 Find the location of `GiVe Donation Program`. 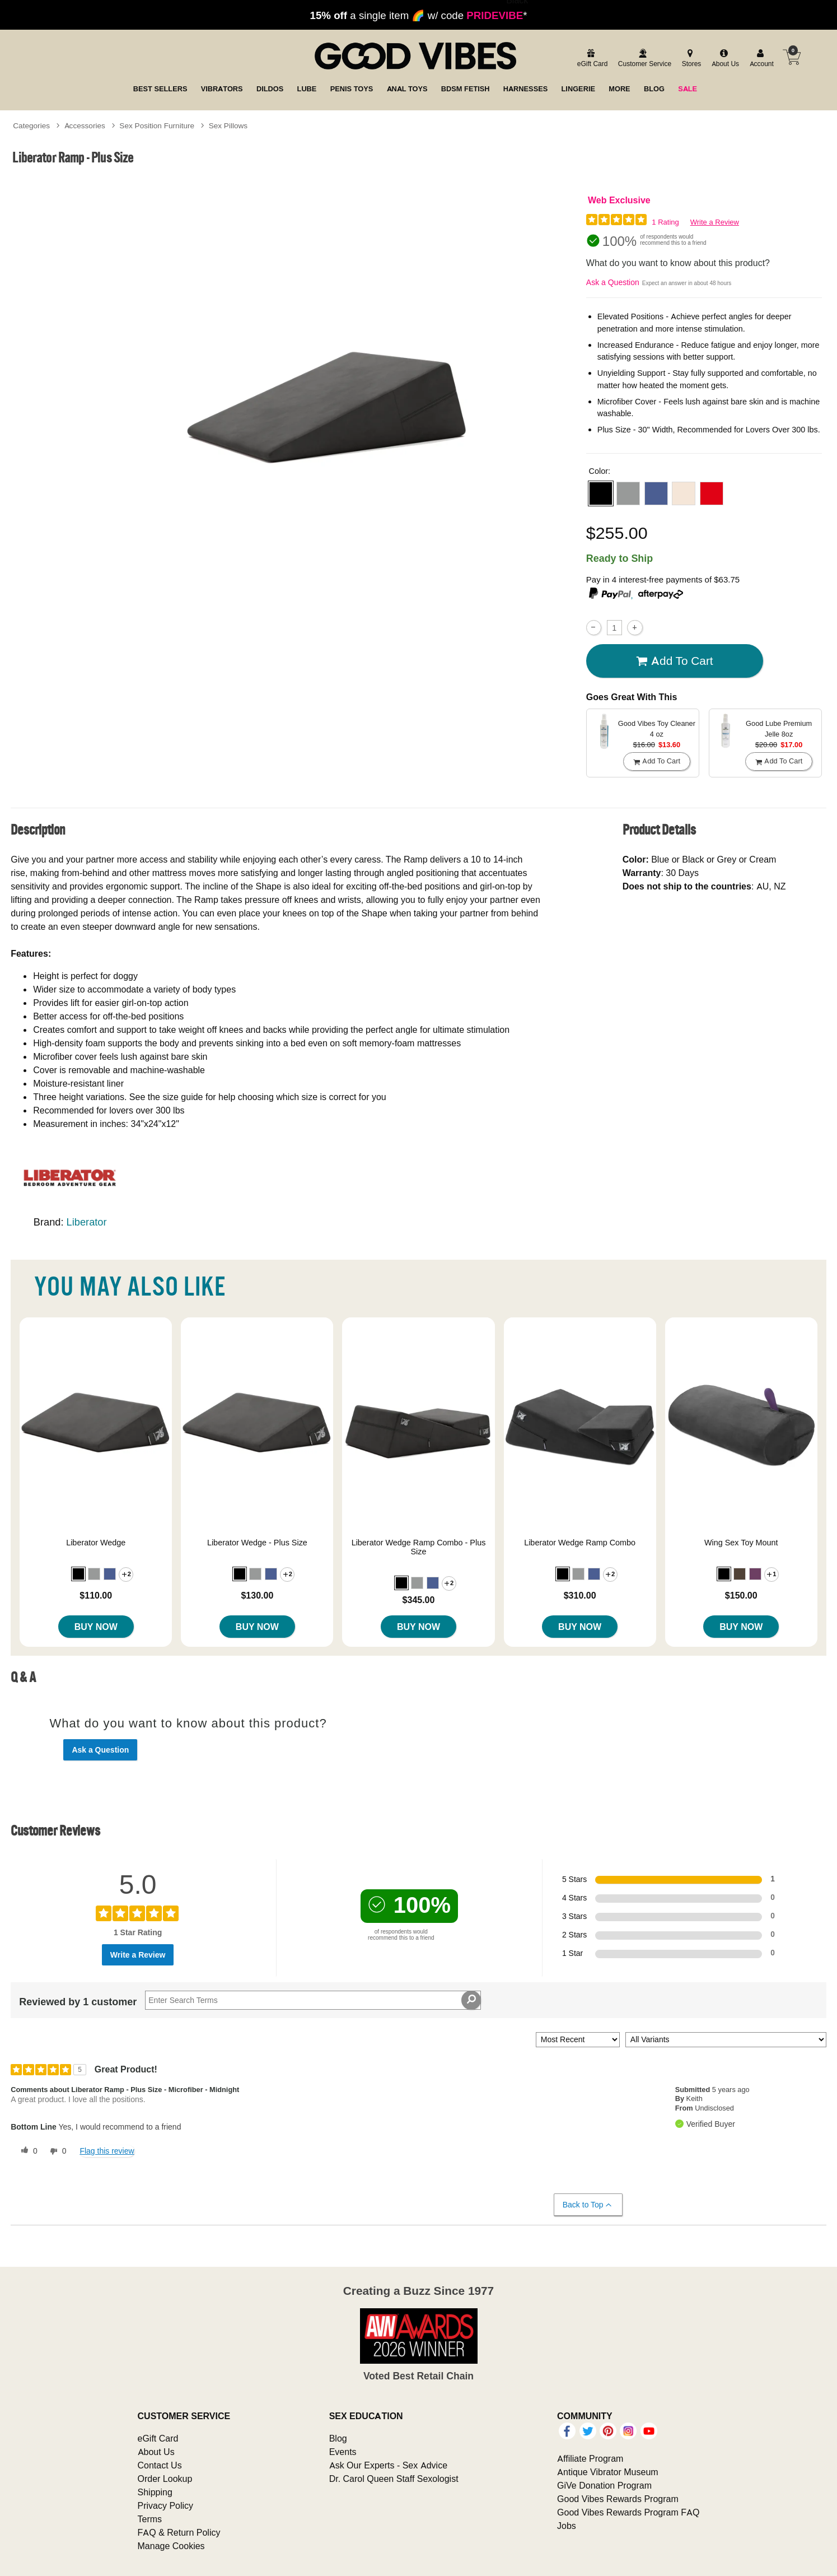

GiVe Donation Program is located at coordinates (604, 2485).